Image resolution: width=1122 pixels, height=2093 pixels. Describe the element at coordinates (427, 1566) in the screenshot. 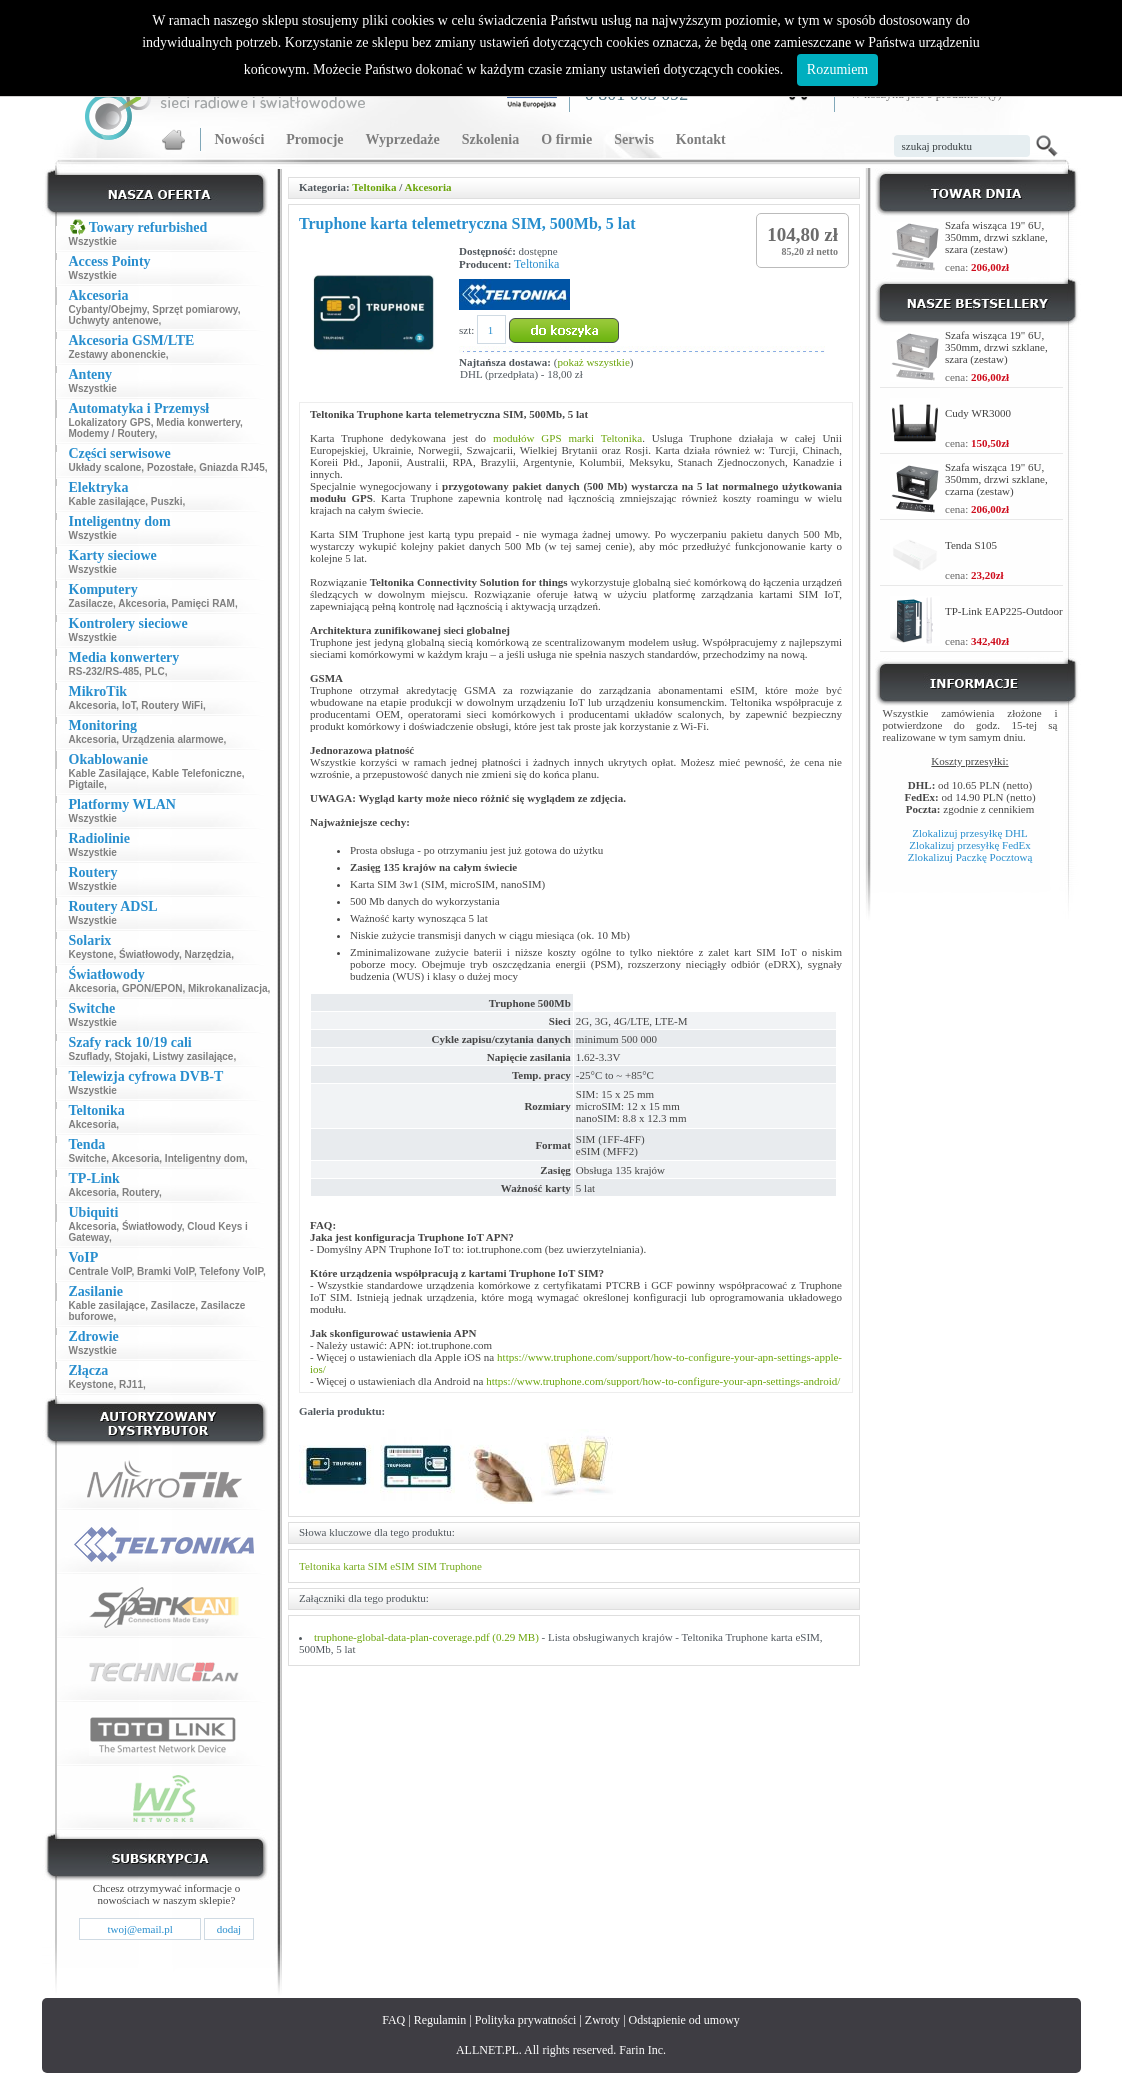

I see `SIM` at that location.